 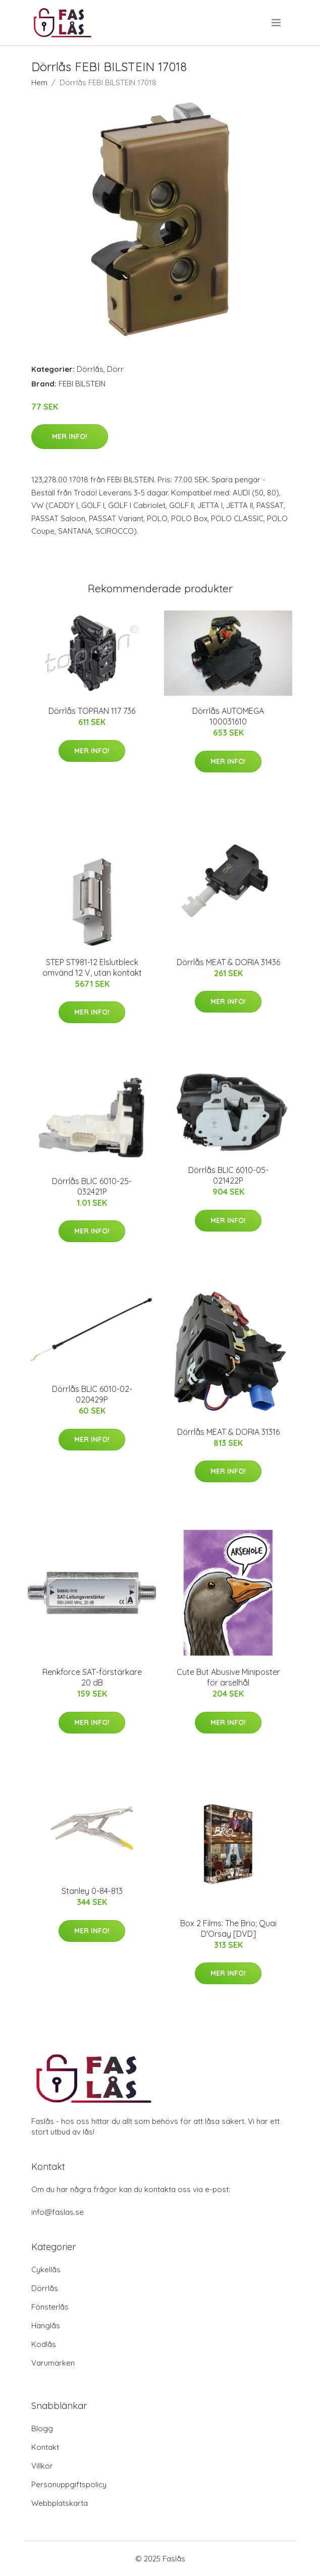 What do you see at coordinates (228, 1432) in the screenshot?
I see `Dörrlås MEAT & DORIA 31316` at bounding box center [228, 1432].